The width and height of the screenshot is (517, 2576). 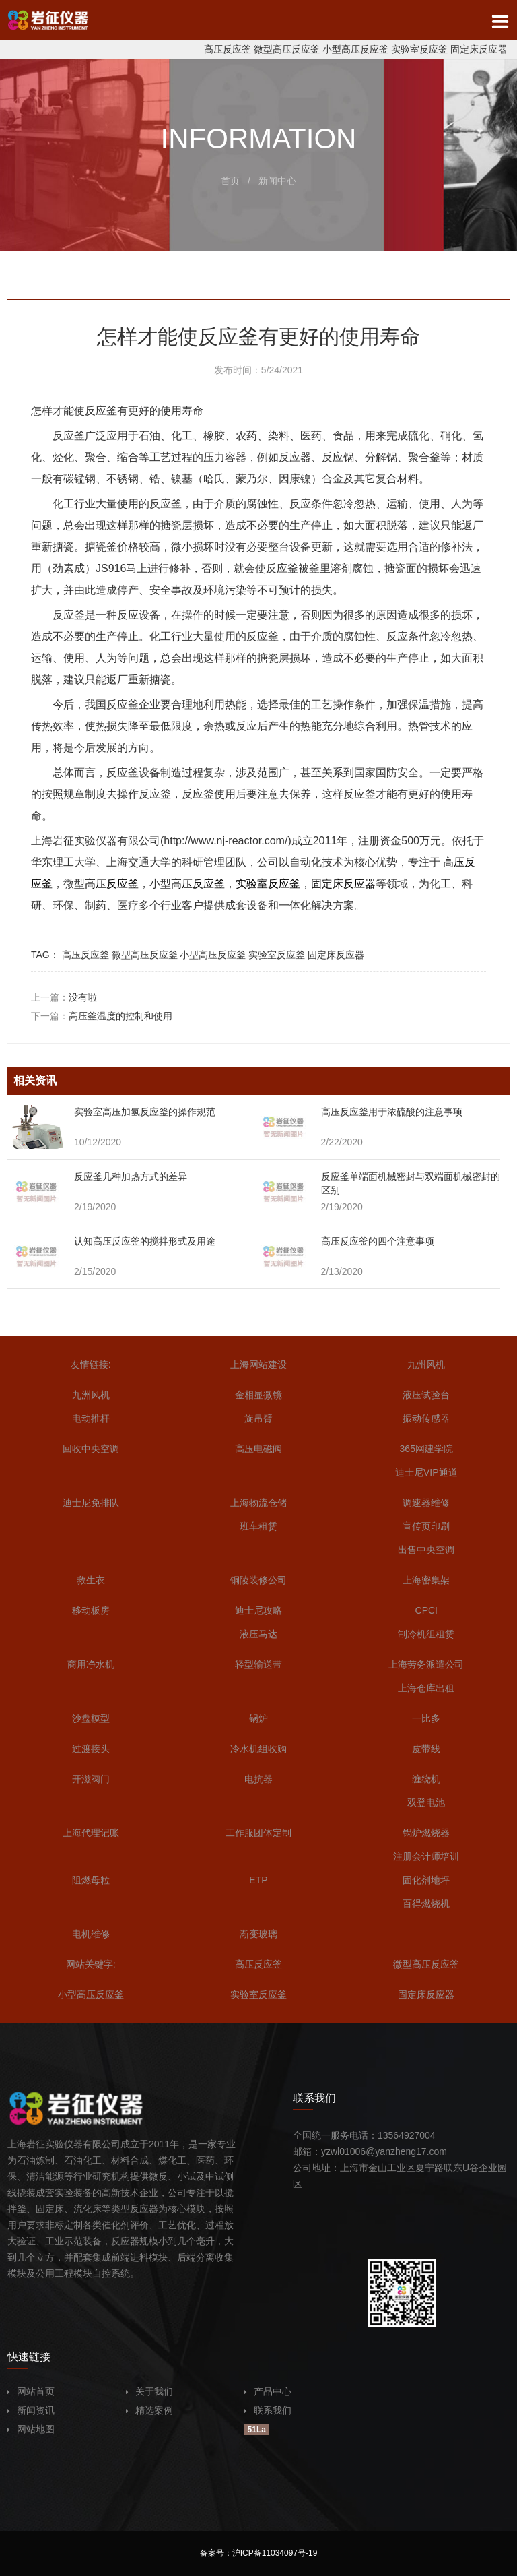 I want to click on 沙盘模型, so click(x=91, y=1718).